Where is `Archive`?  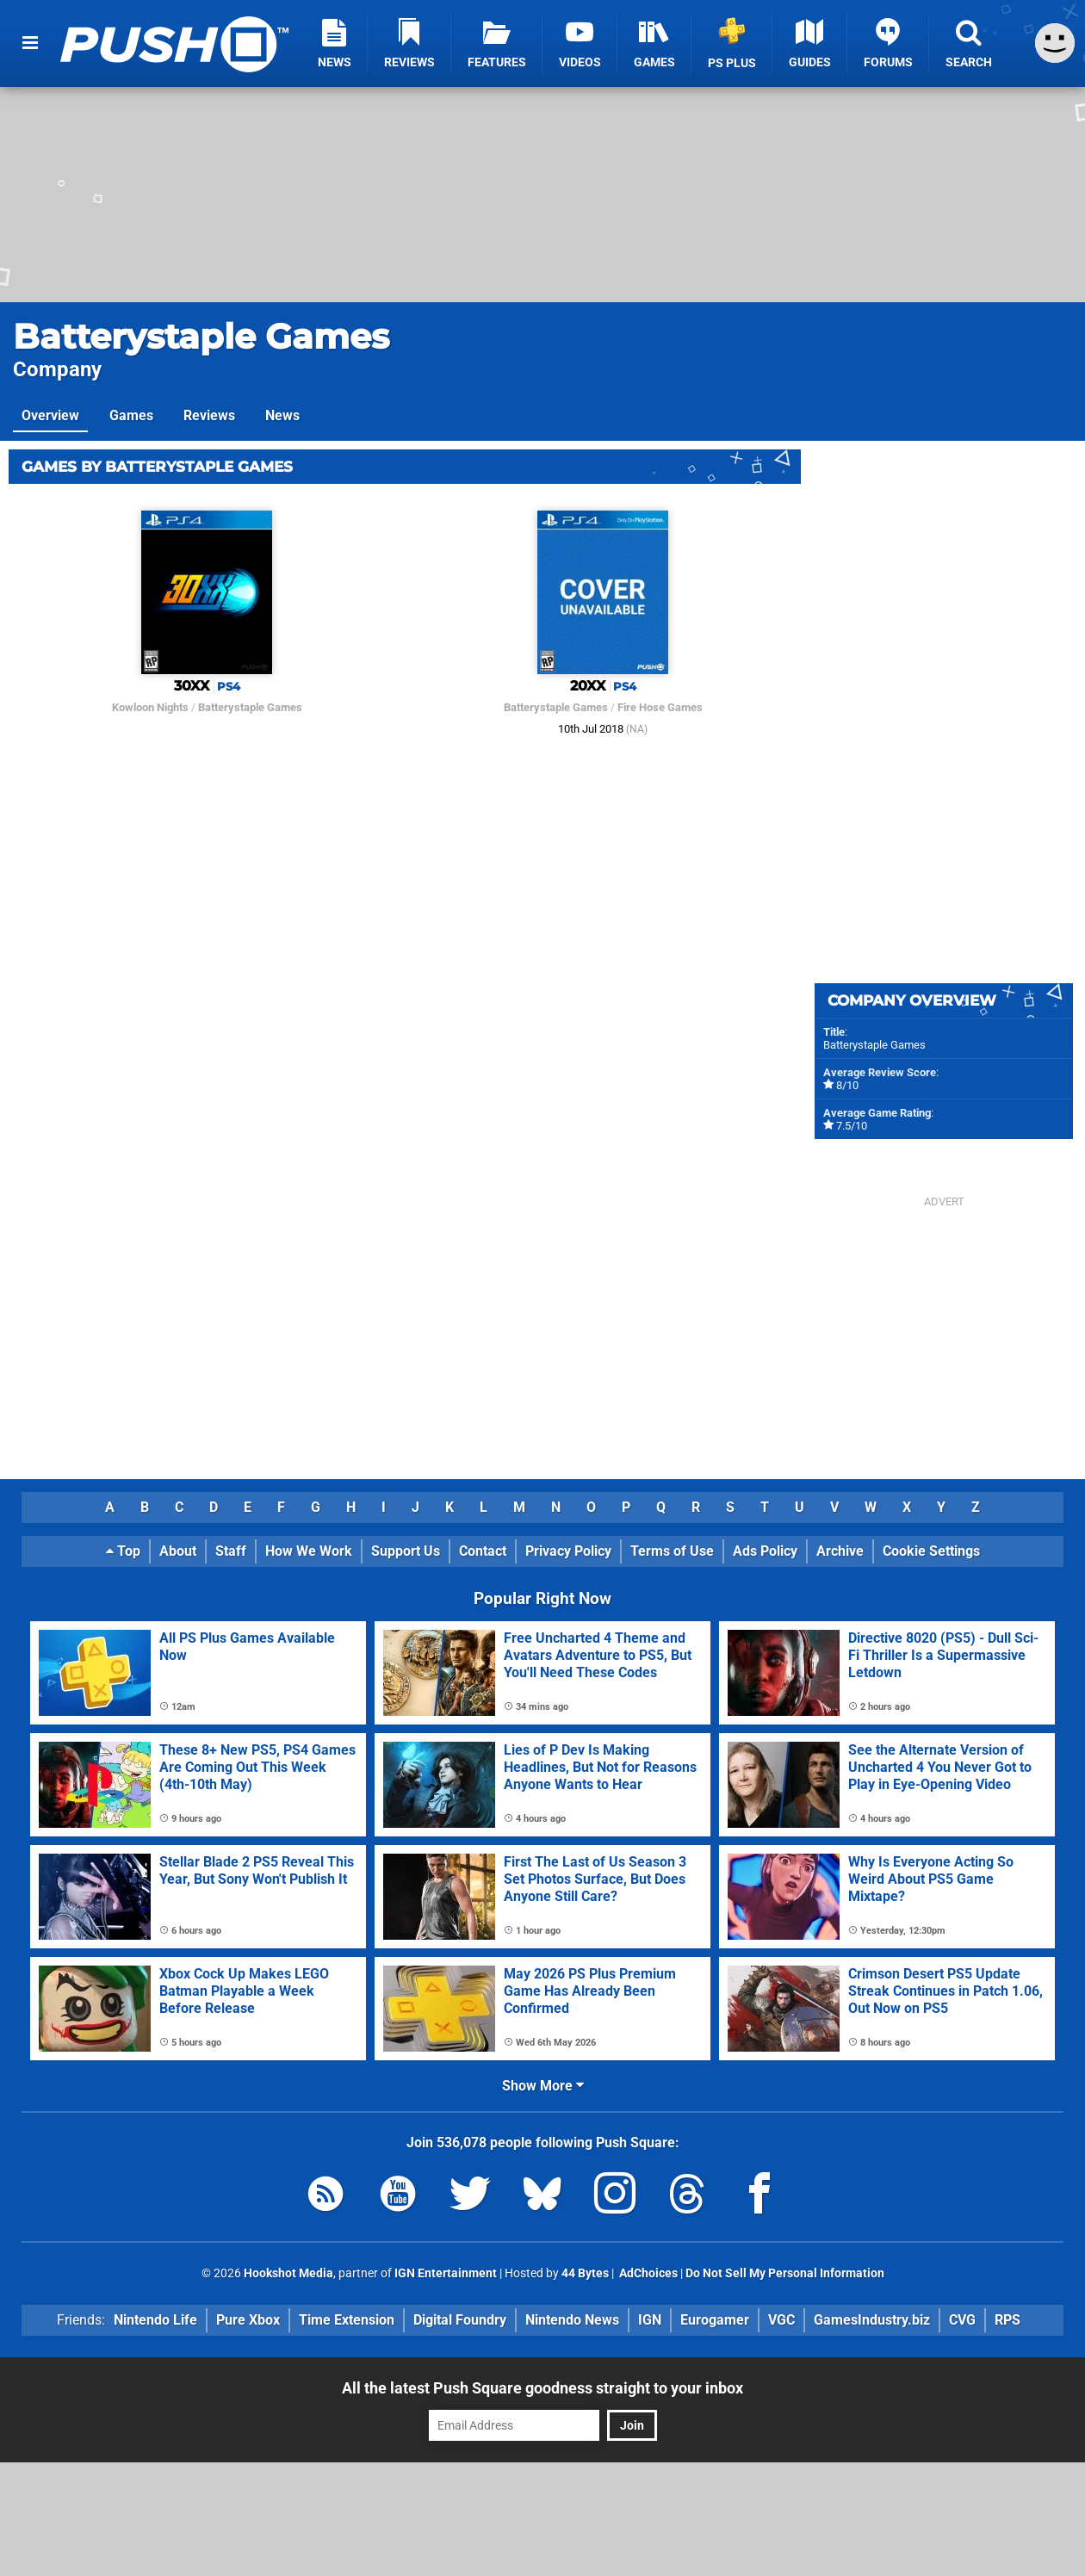
Archive is located at coordinates (840, 1551).